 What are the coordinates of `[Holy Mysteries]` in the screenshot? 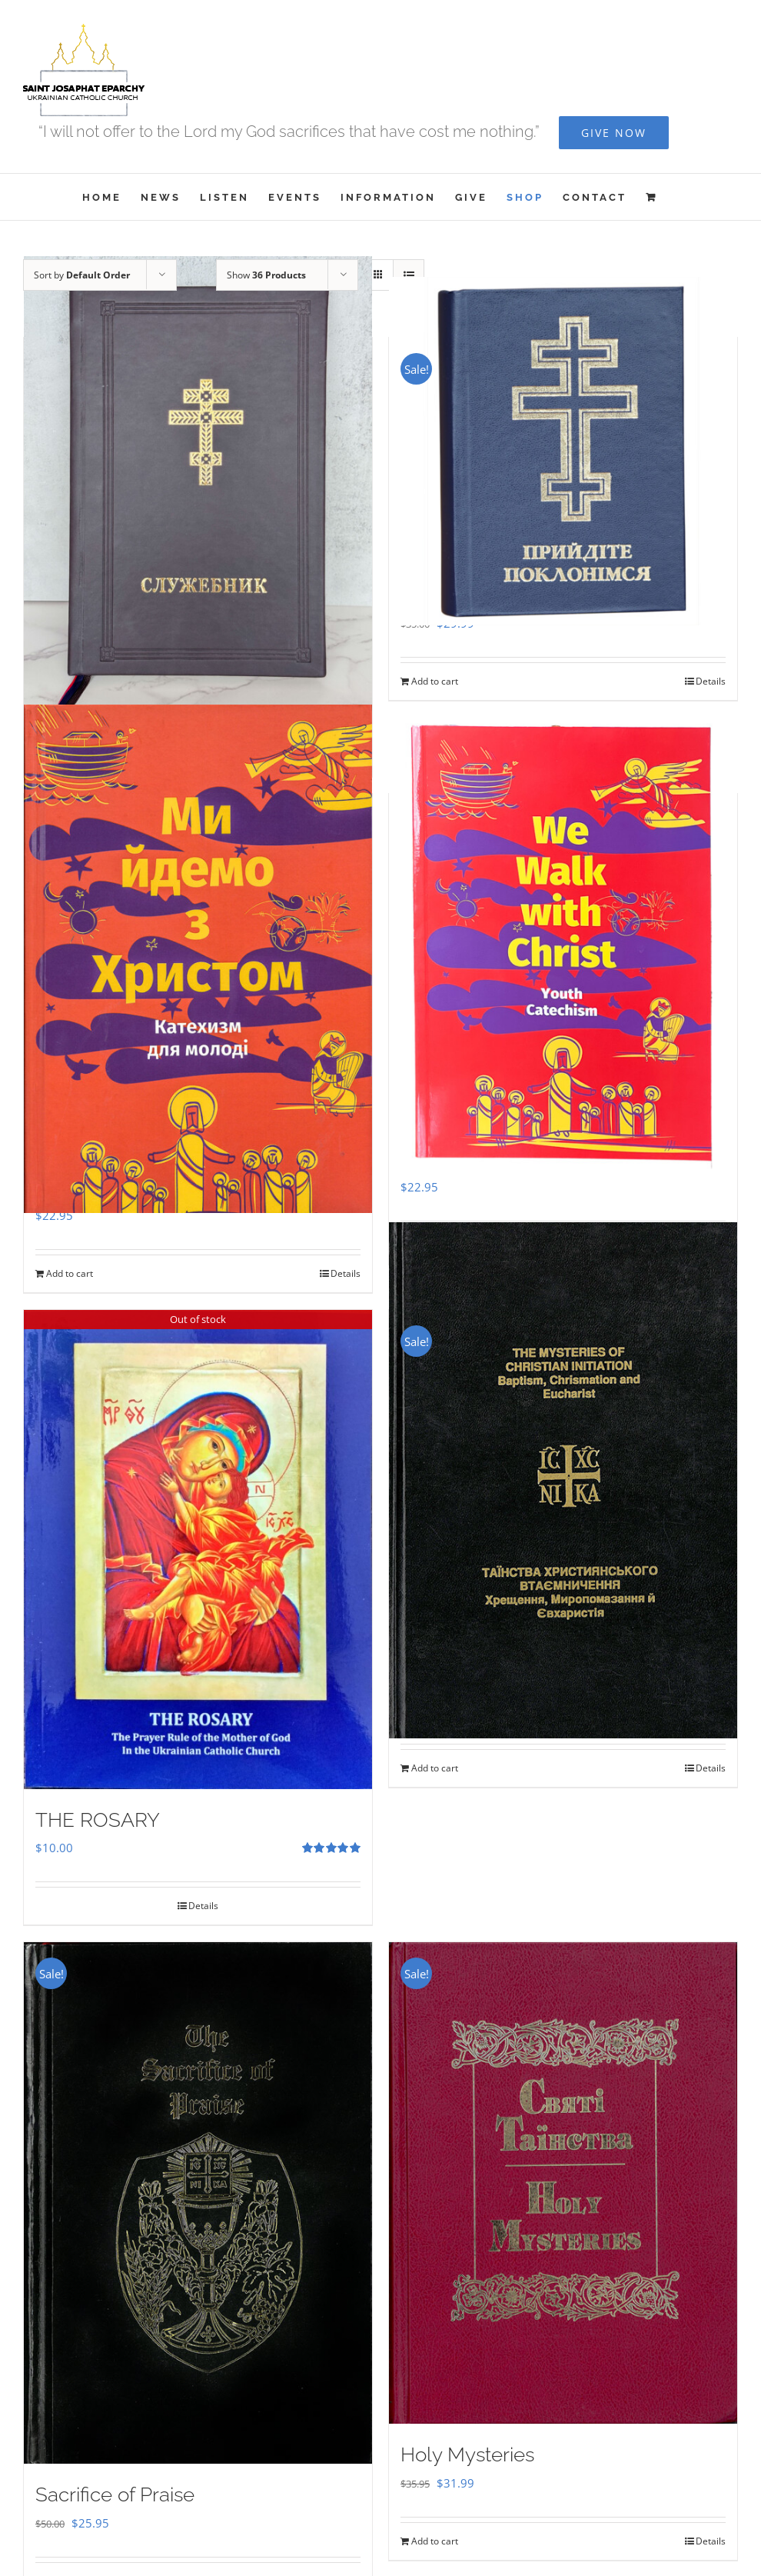 It's located at (563, 2183).